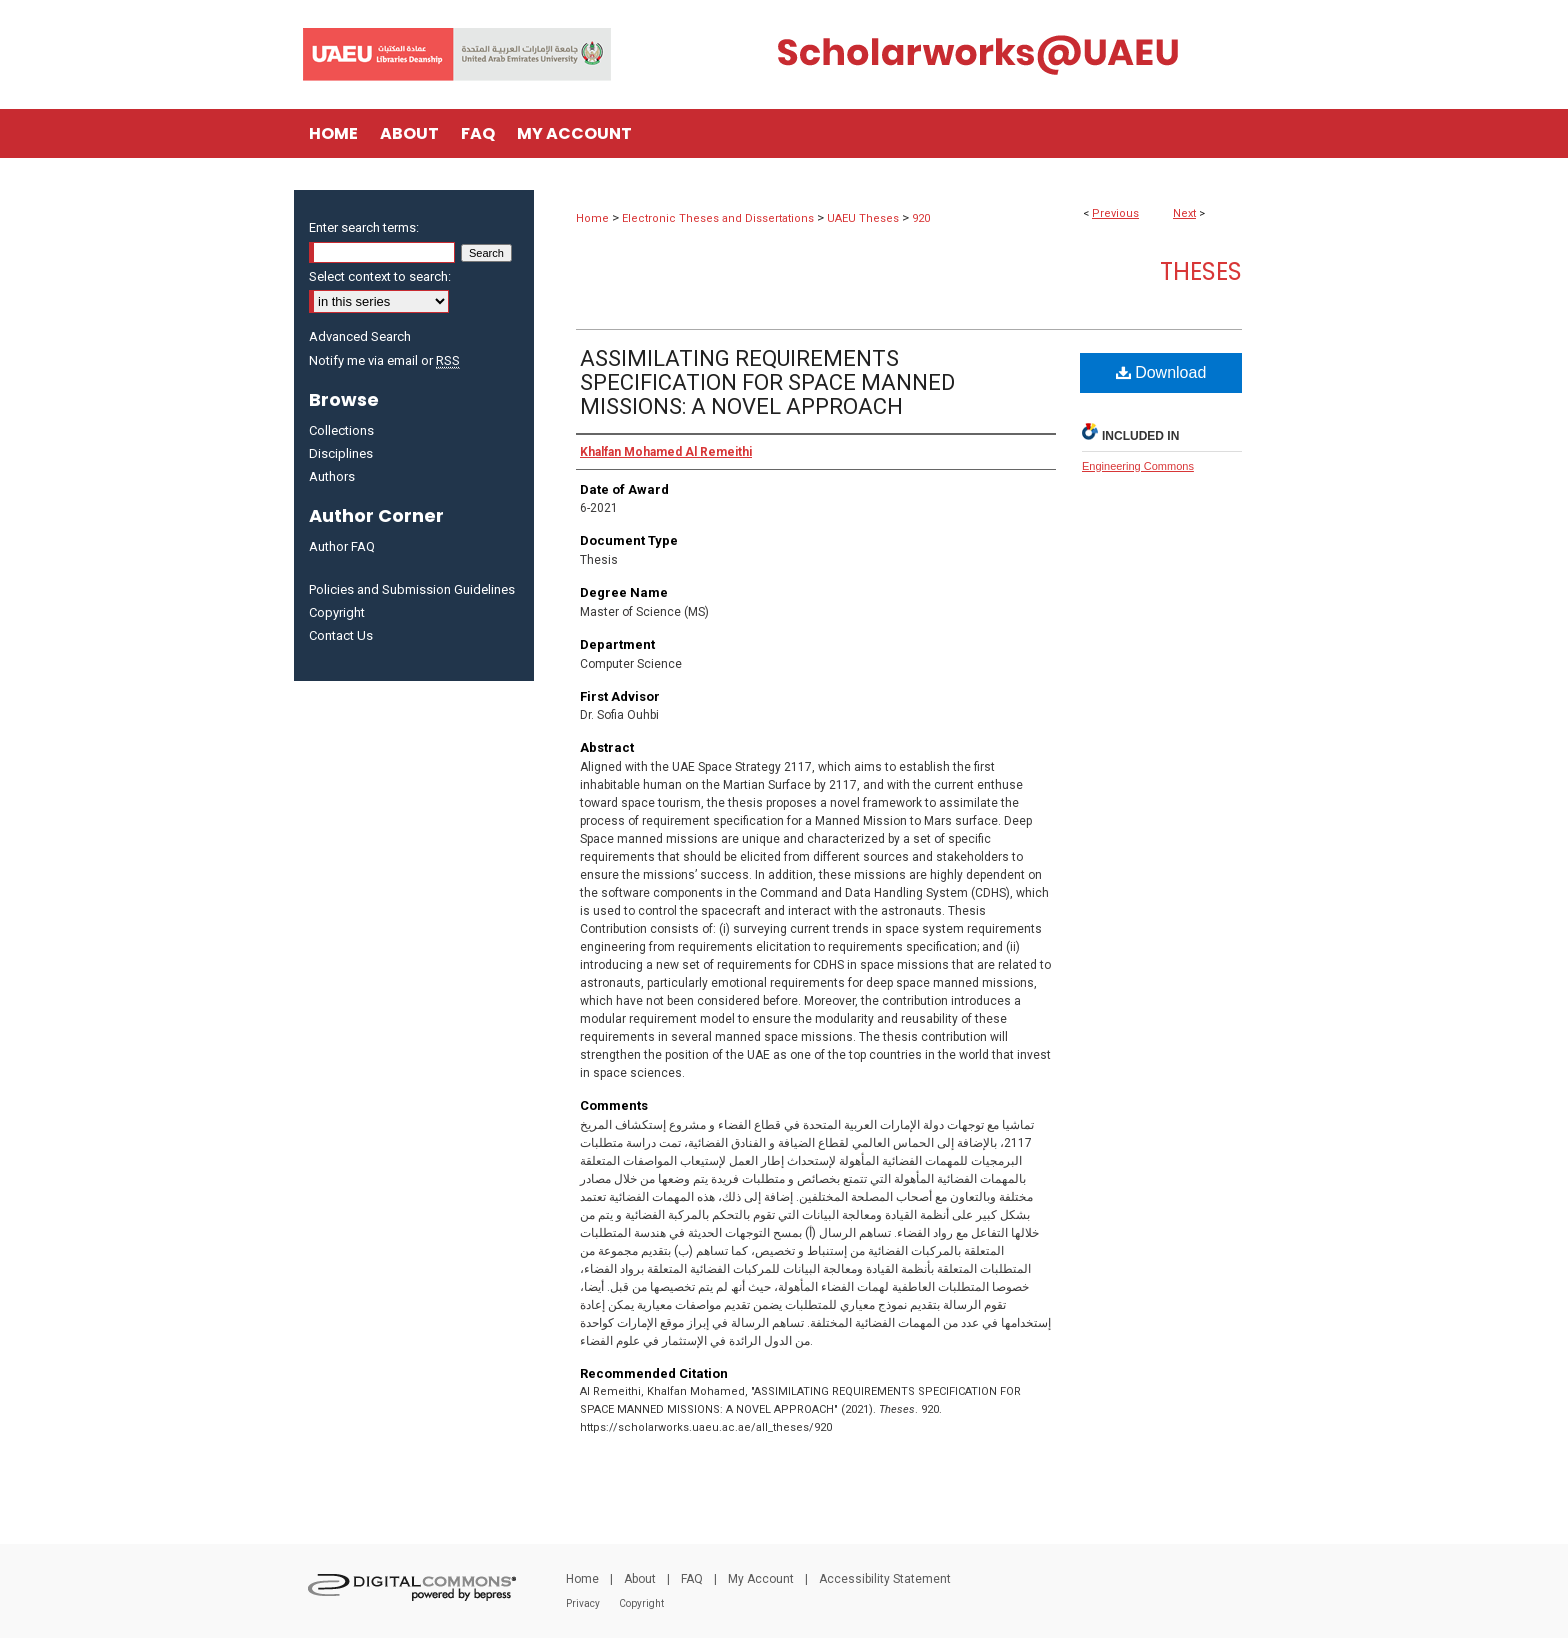  I want to click on Electronic Theses and Dissertations, so click(718, 218).